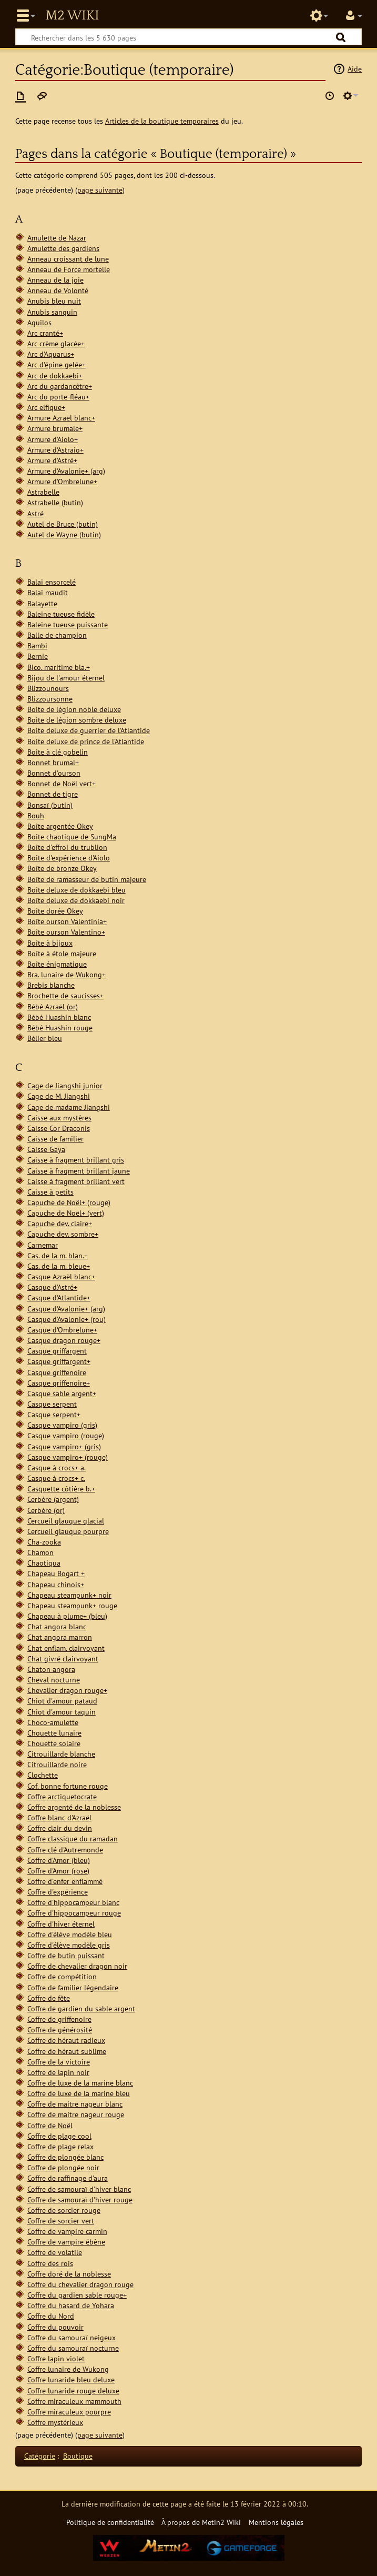 This screenshot has width=377, height=2576. What do you see at coordinates (61, 614) in the screenshot?
I see `Baleine tueuse fidèle` at bounding box center [61, 614].